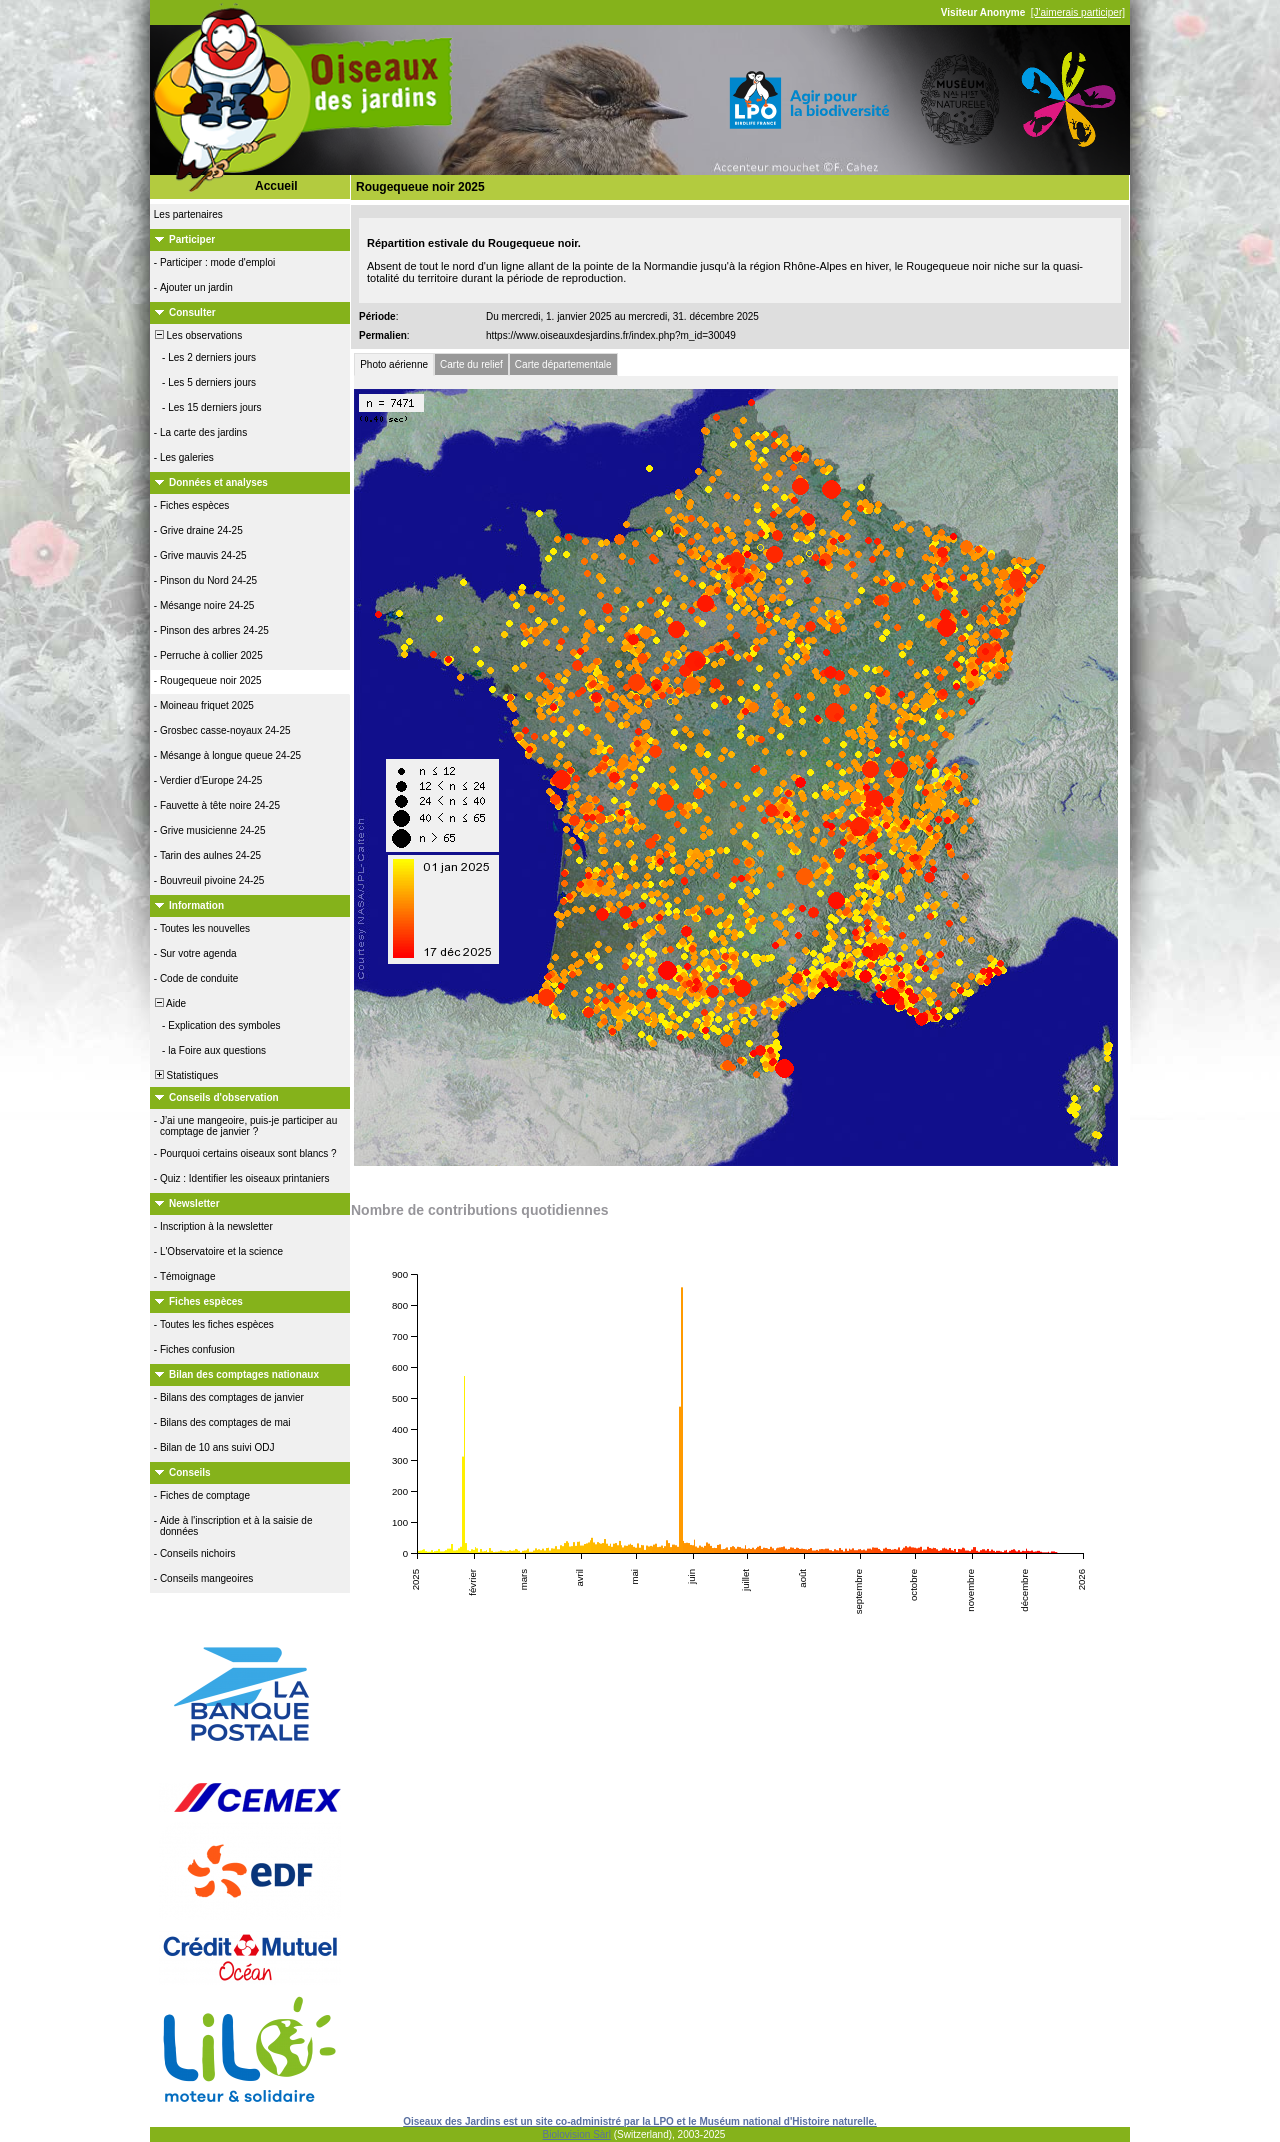 The height and width of the screenshot is (2142, 1280). I want to click on Oiseaux des Jardins est un site co-administré par la LPO et le Muséum national d'Histoire naturelle., so click(640, 2121).